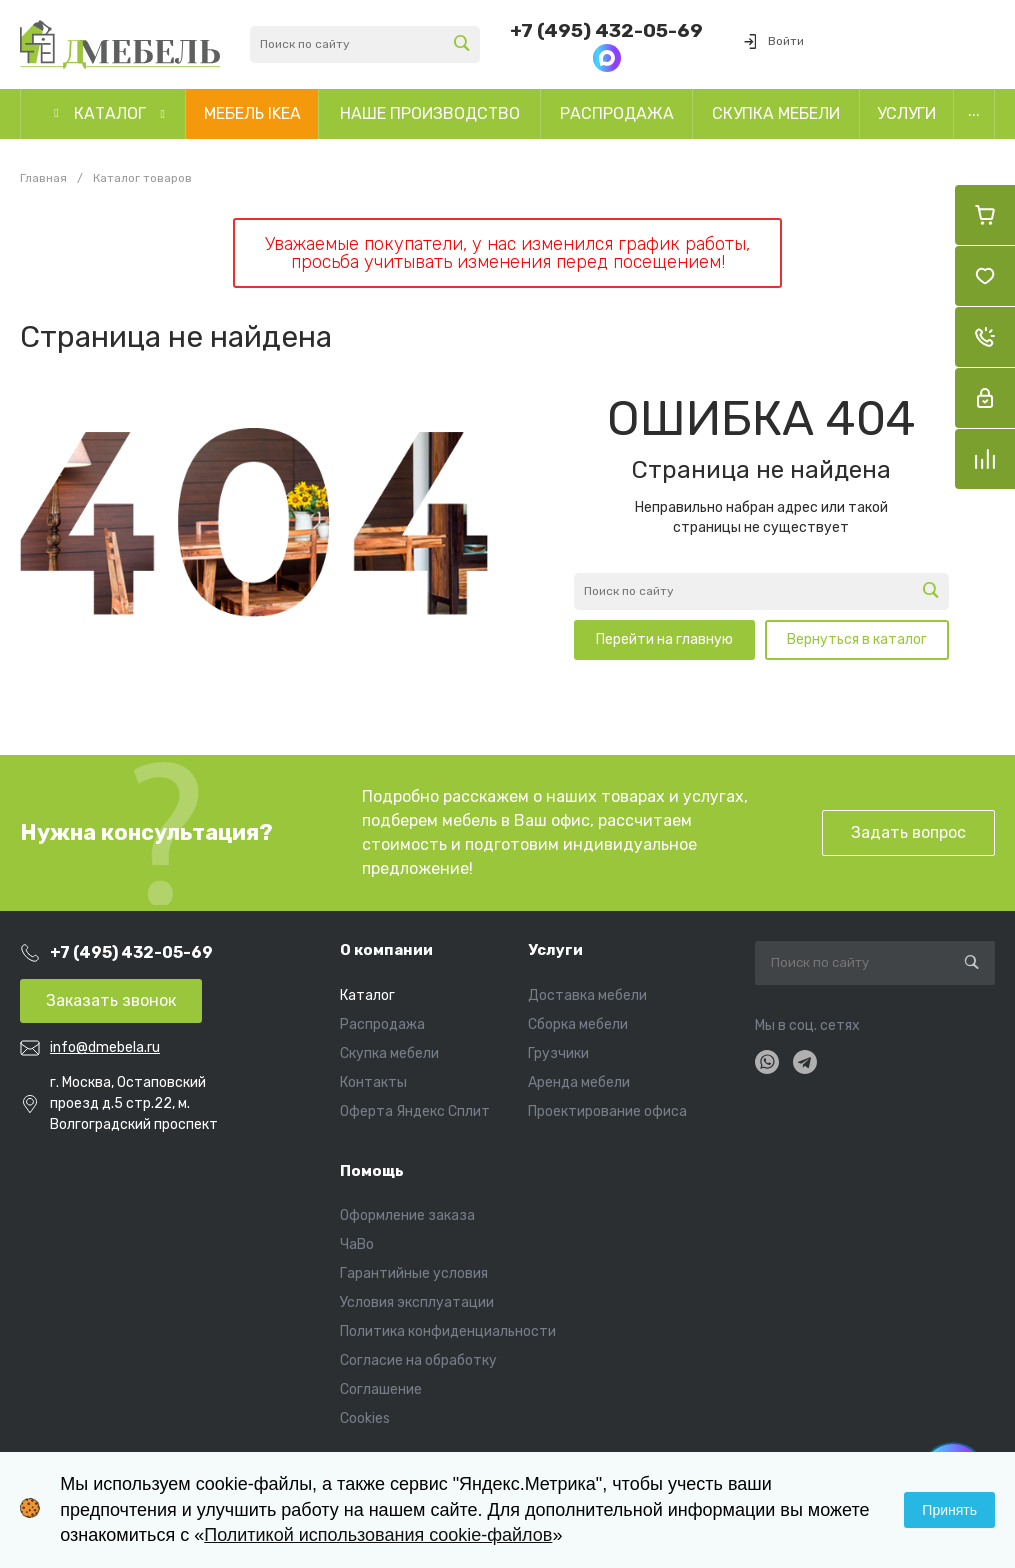 The width and height of the screenshot is (1015, 1568). I want to click on Доставка мебели, so click(587, 995).